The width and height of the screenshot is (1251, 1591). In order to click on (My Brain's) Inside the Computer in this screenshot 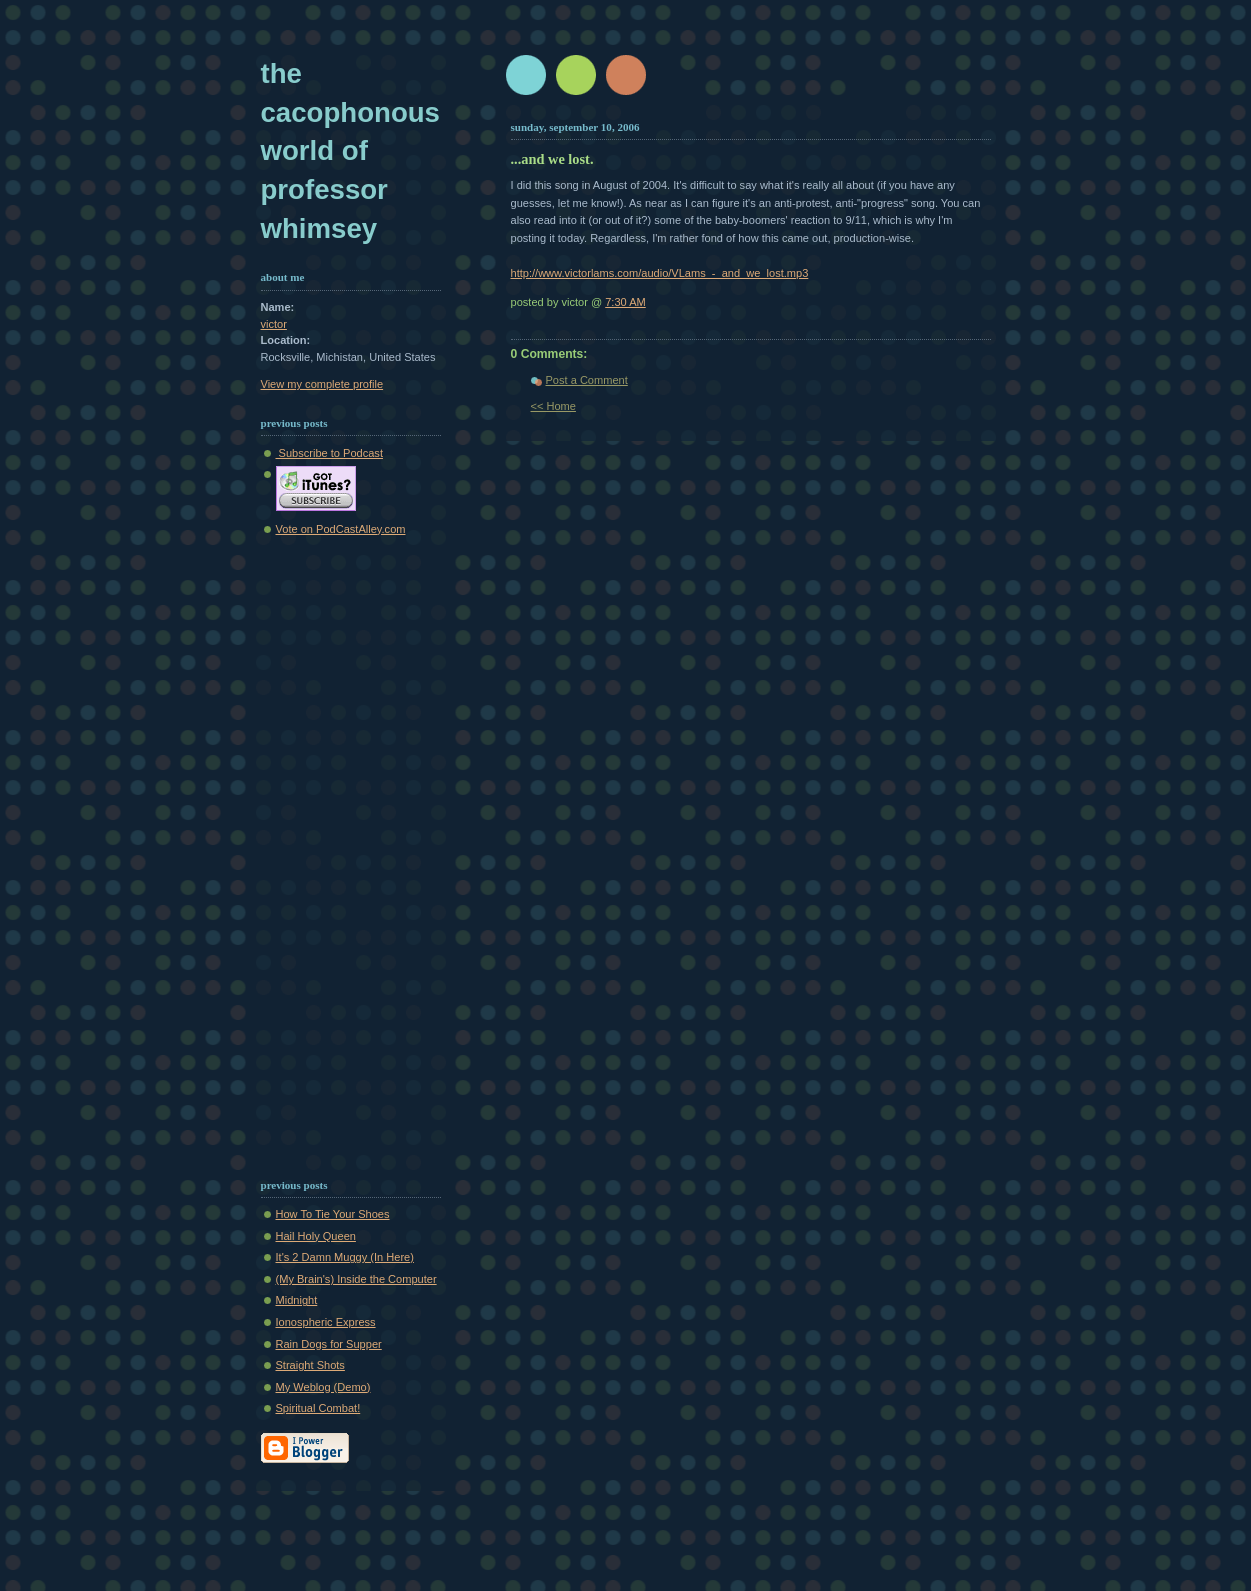, I will do `click(356, 1279)`.